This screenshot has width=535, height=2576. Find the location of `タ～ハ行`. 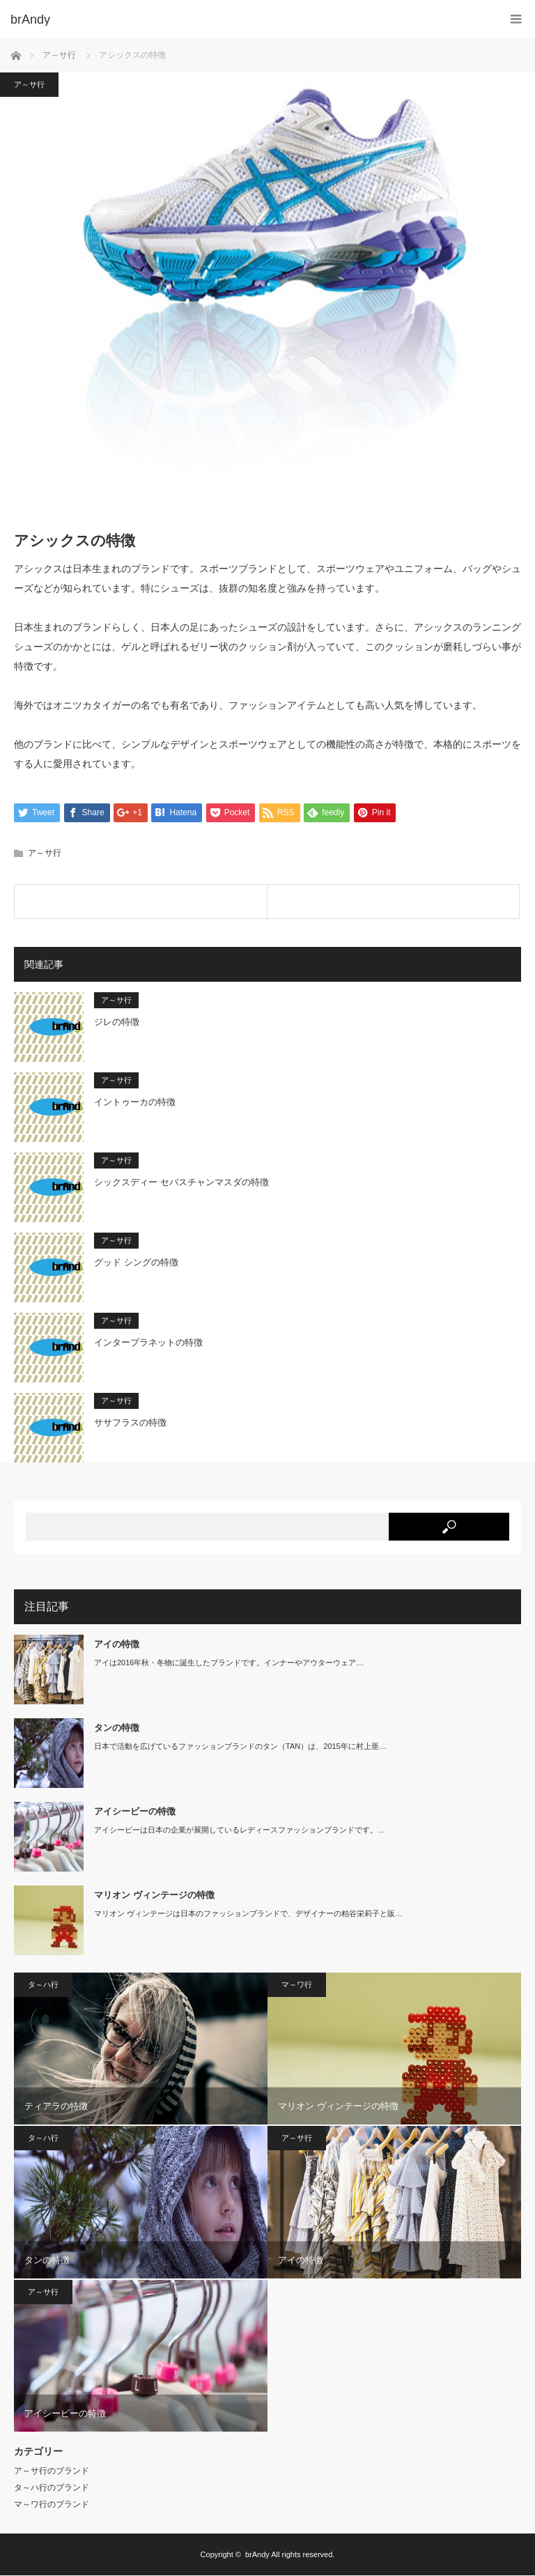

タ～ハ行 is located at coordinates (43, 1984).